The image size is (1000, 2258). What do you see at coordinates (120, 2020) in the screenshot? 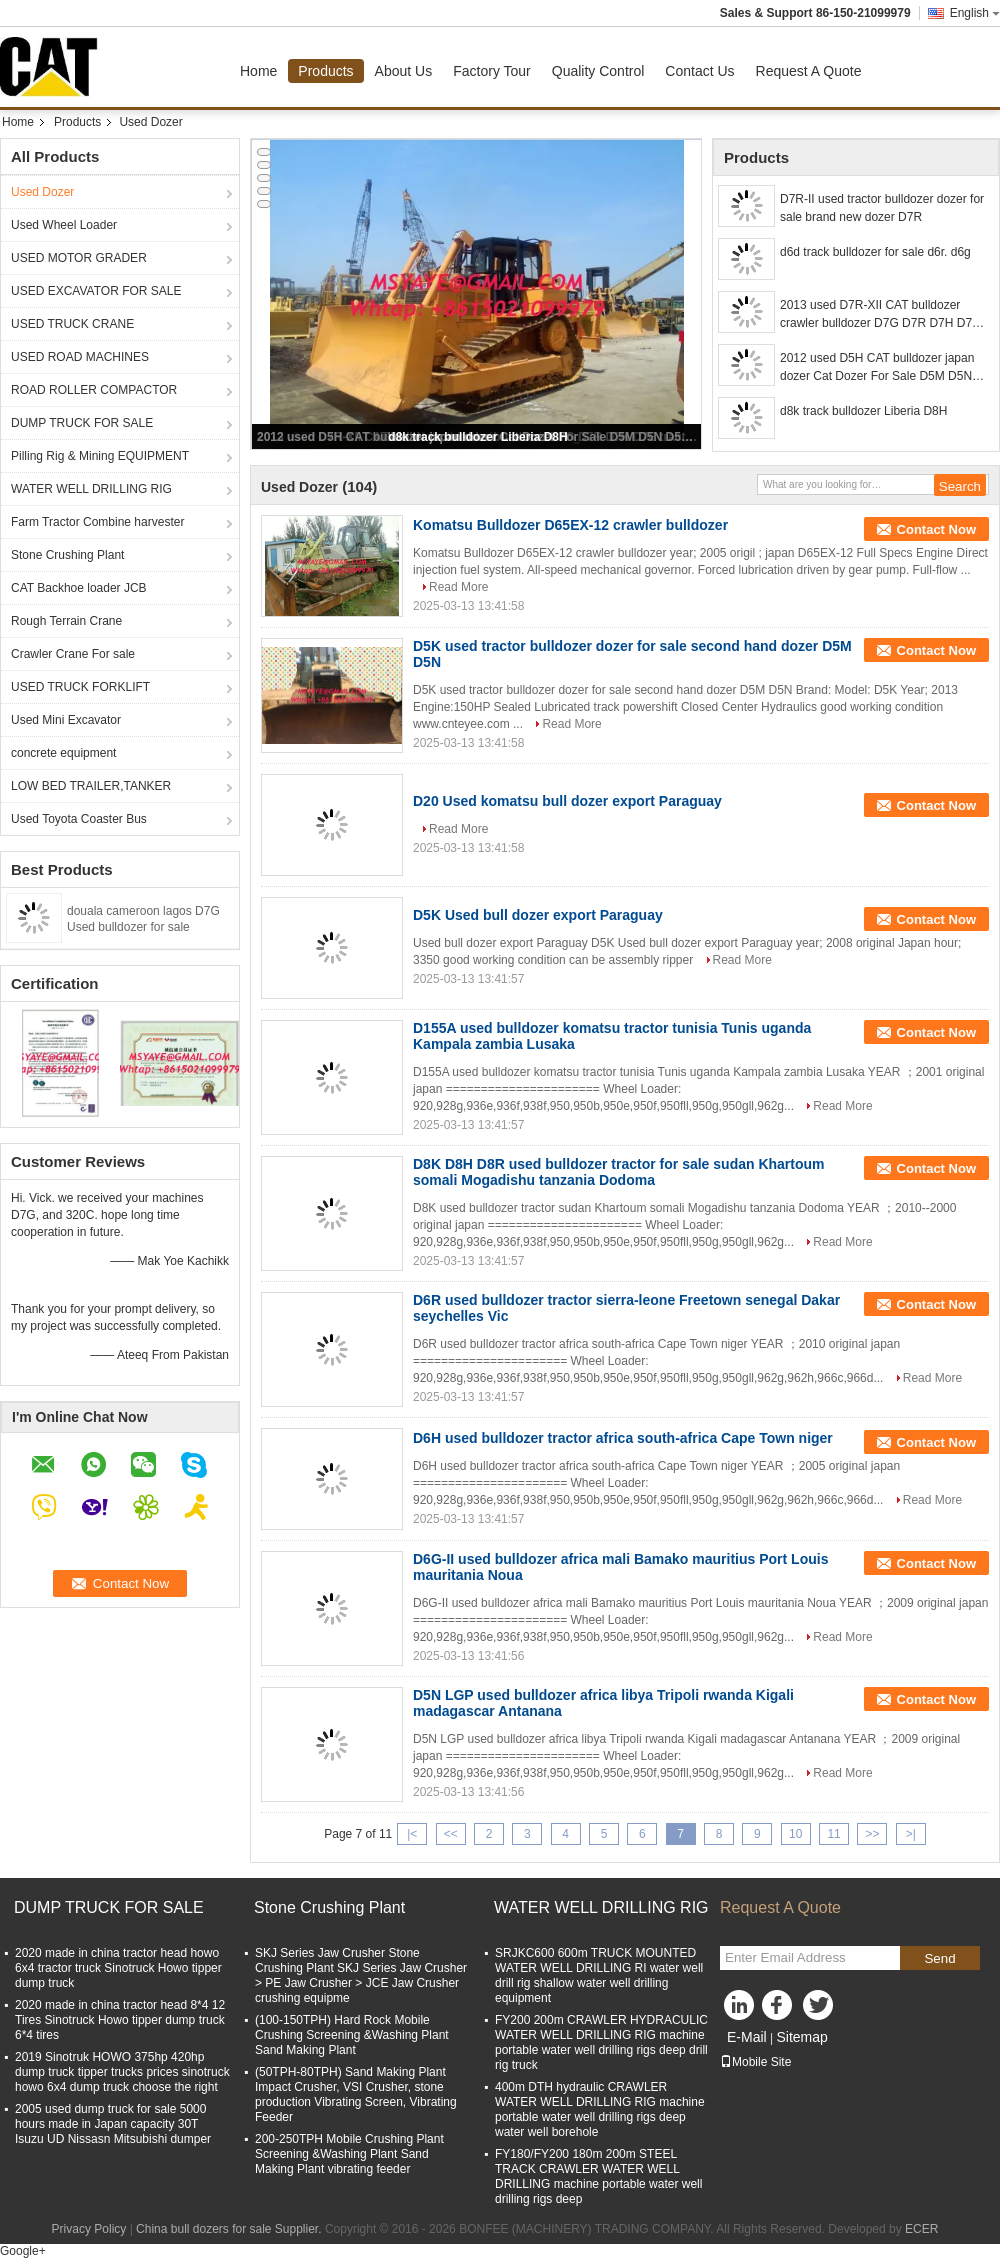
I see `2020 made in china tractor head 8*4 12 Tires Sinotruck Howo tipper dump truck 6*4 tires` at bounding box center [120, 2020].